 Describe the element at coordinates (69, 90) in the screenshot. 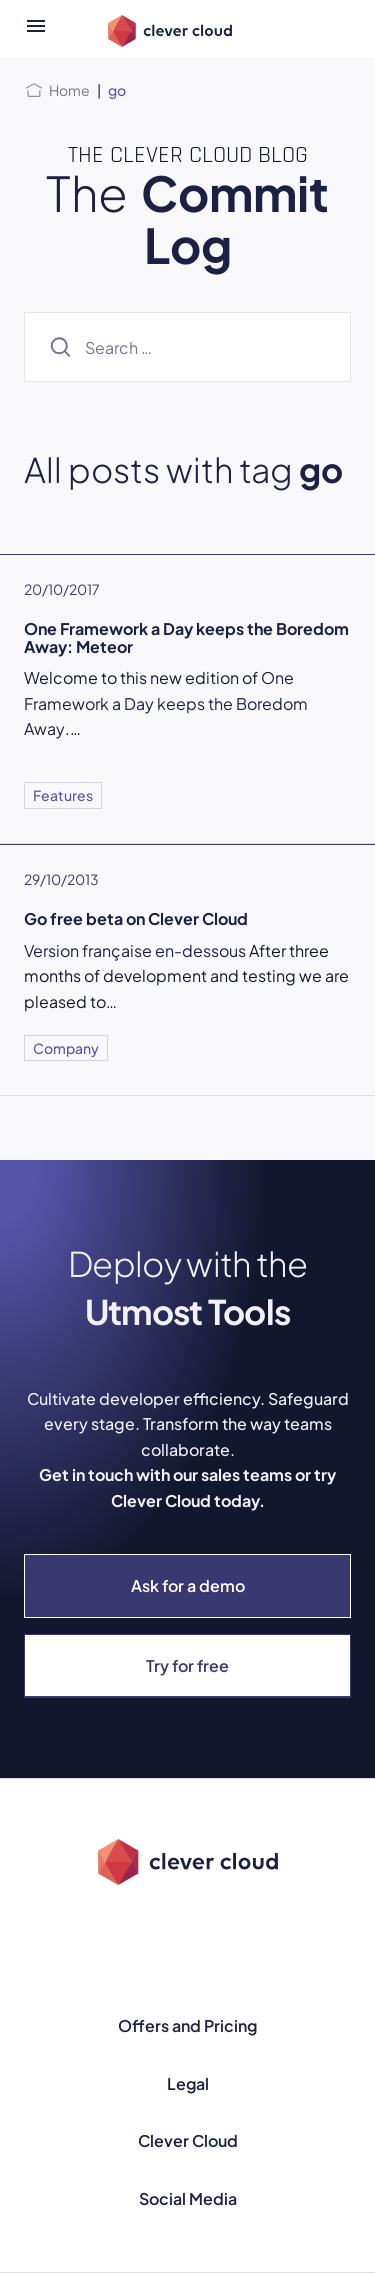

I see `Home` at that location.